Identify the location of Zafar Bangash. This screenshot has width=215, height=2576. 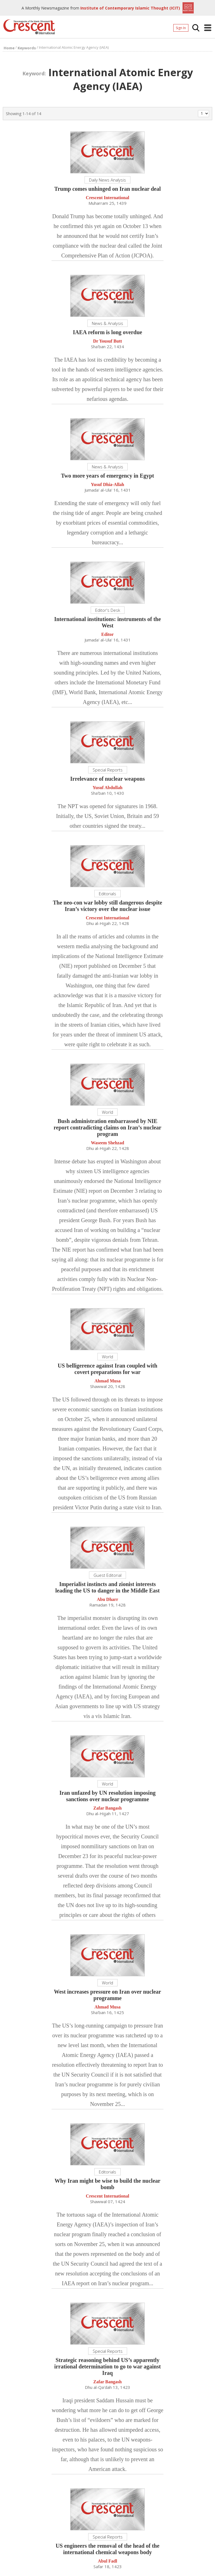
(107, 1809).